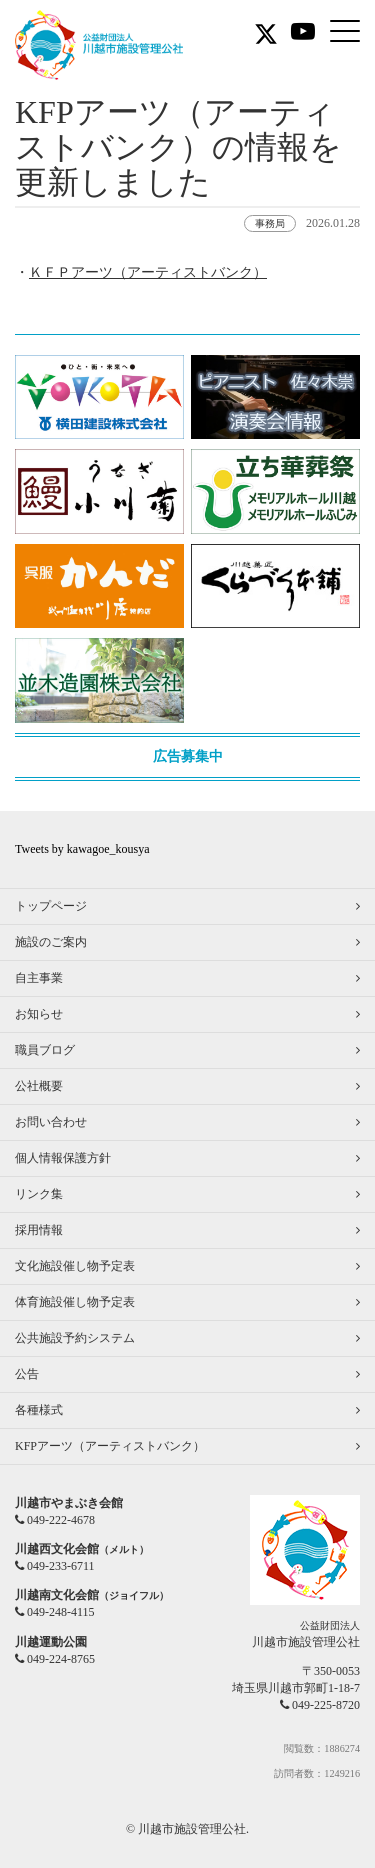 The image size is (375, 1868). I want to click on トップページ, so click(51, 906).